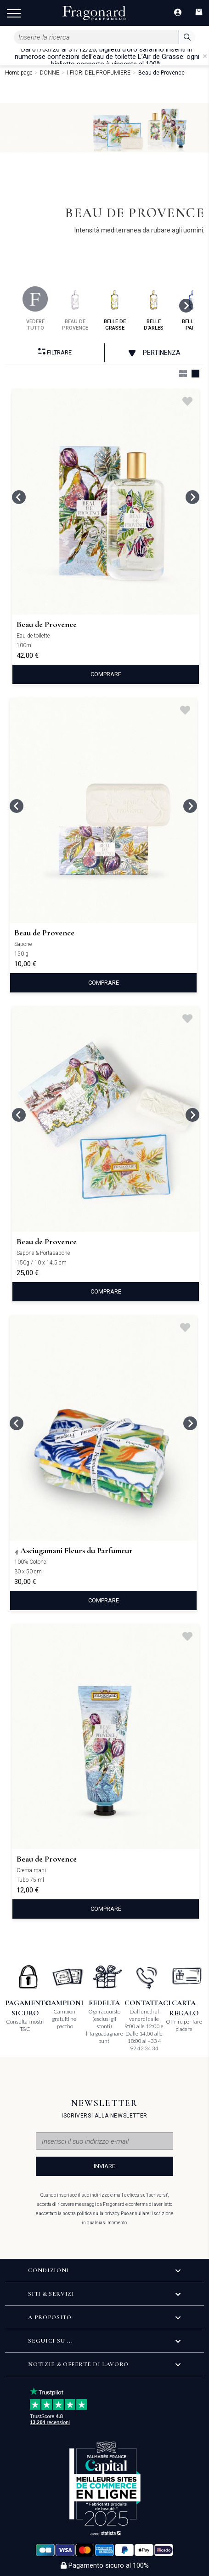 The width and height of the screenshot is (209, 2576). I want to click on Filtrare, so click(55, 352).